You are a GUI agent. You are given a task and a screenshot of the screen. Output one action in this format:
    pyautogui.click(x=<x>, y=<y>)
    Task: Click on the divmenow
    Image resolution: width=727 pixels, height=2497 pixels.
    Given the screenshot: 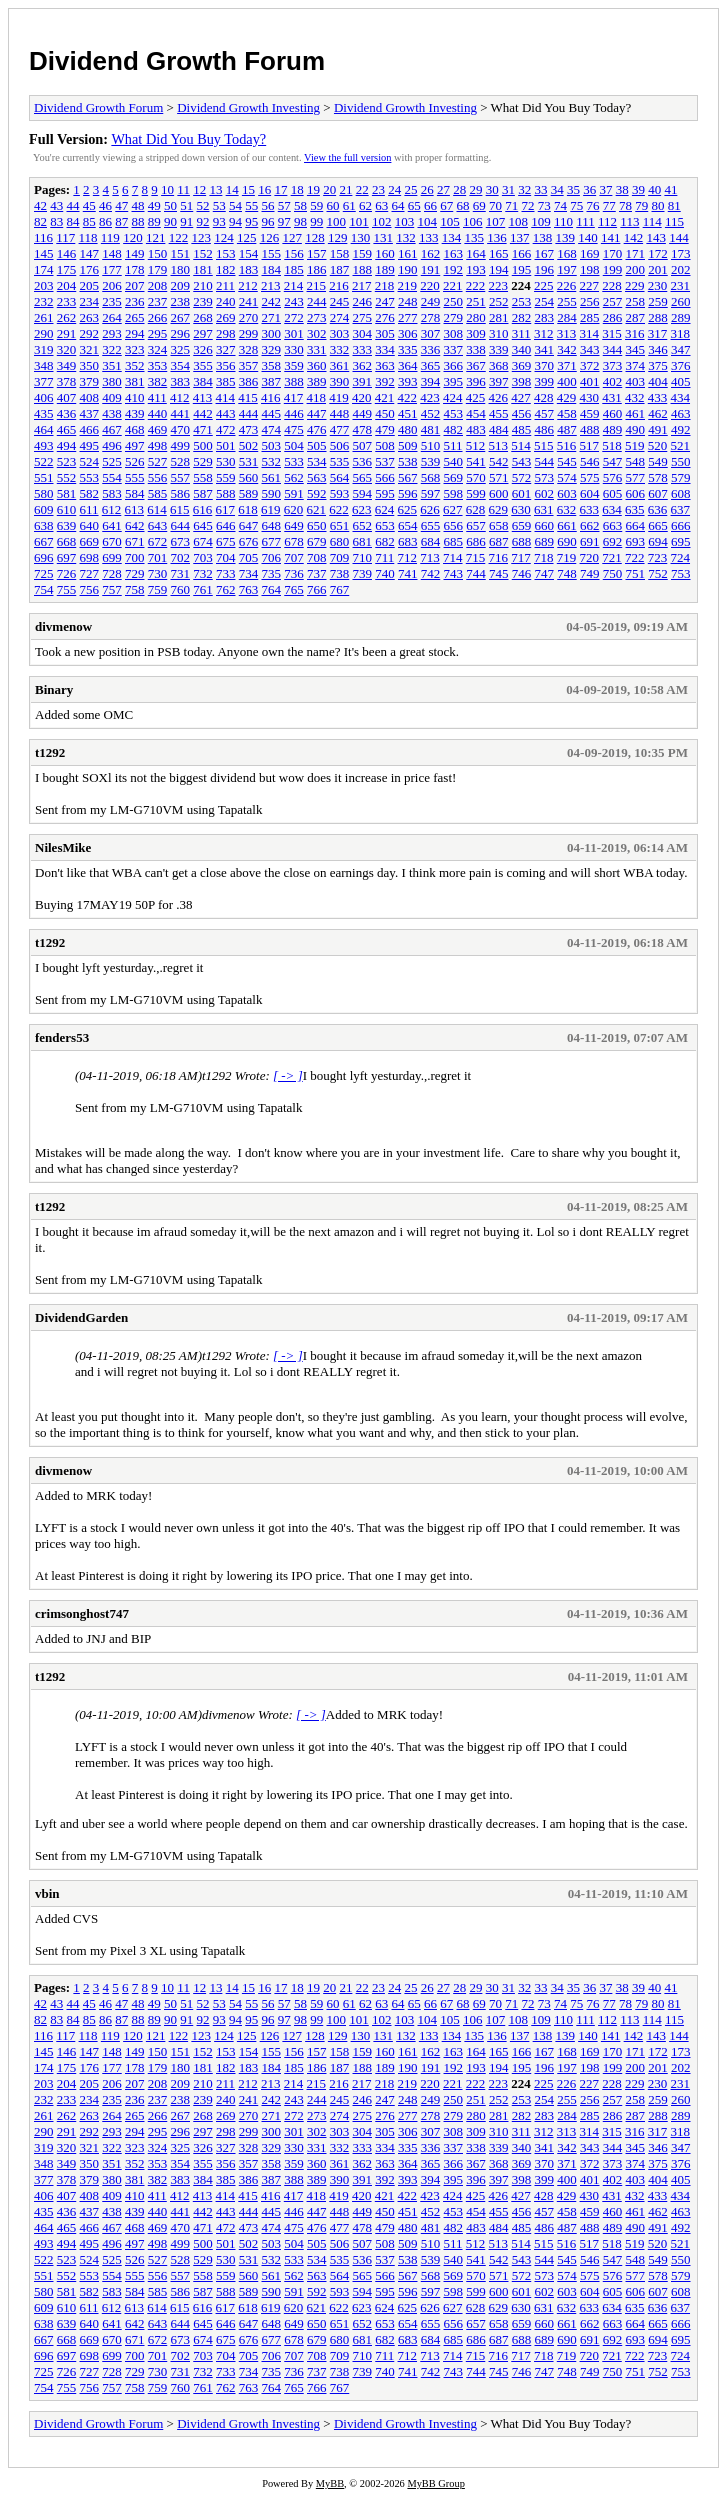 What is the action you would take?
    pyautogui.click(x=63, y=626)
    